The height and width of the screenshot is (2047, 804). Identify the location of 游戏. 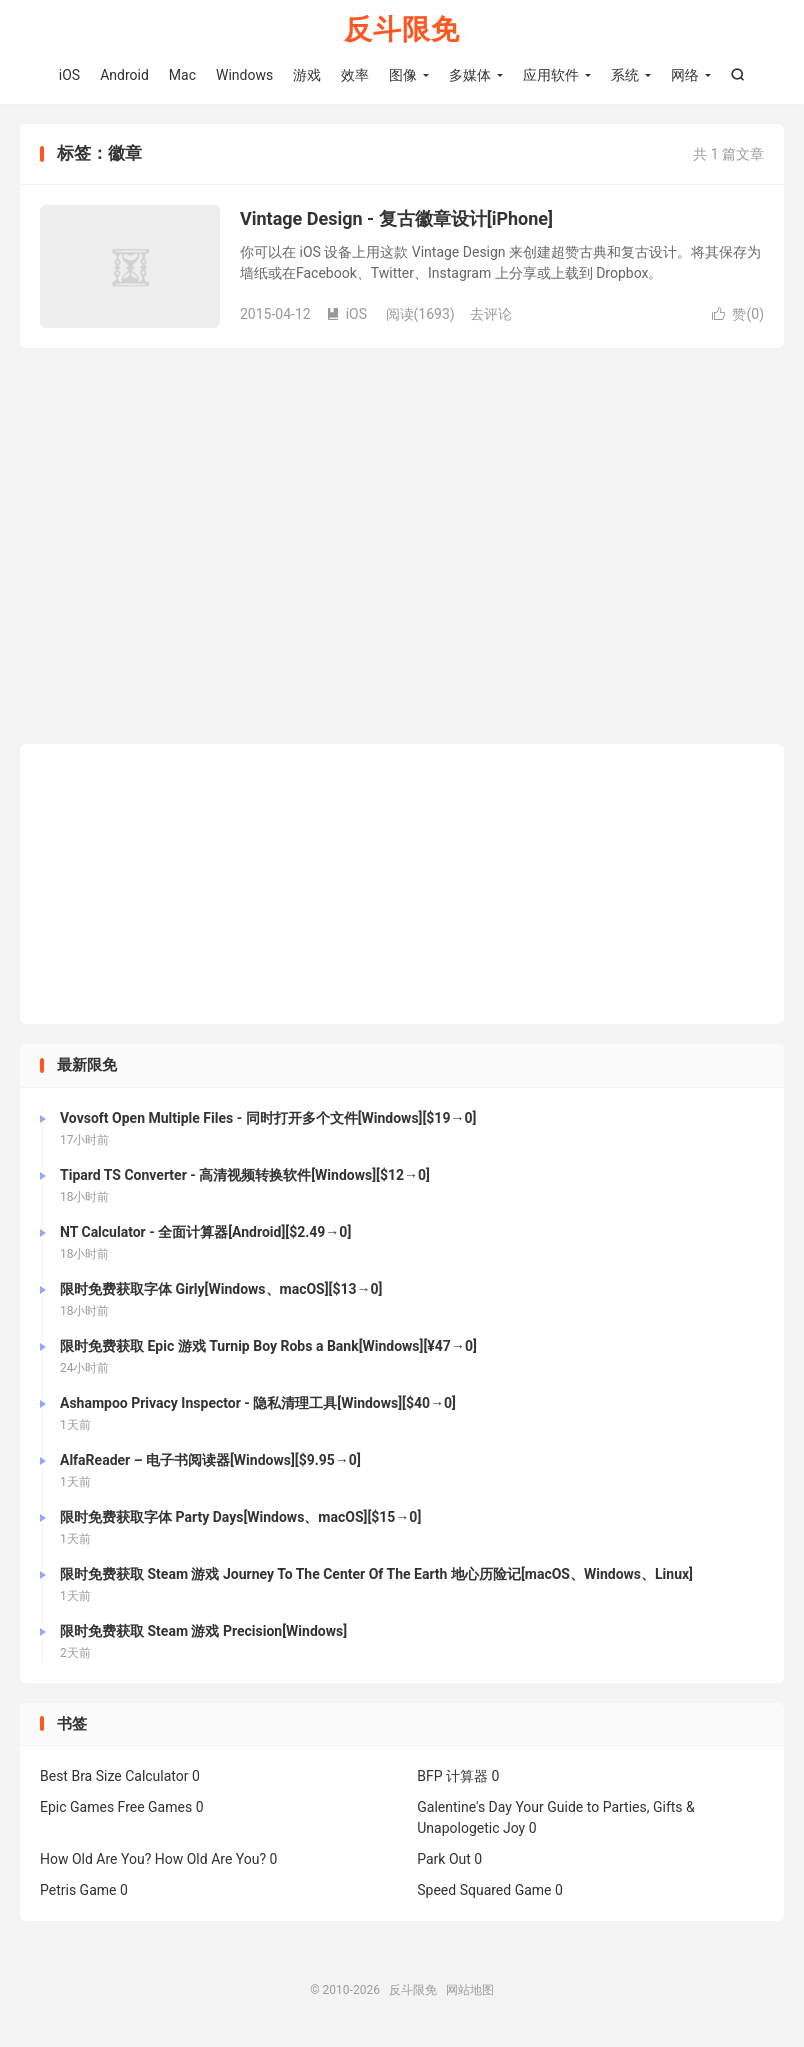
(307, 75).